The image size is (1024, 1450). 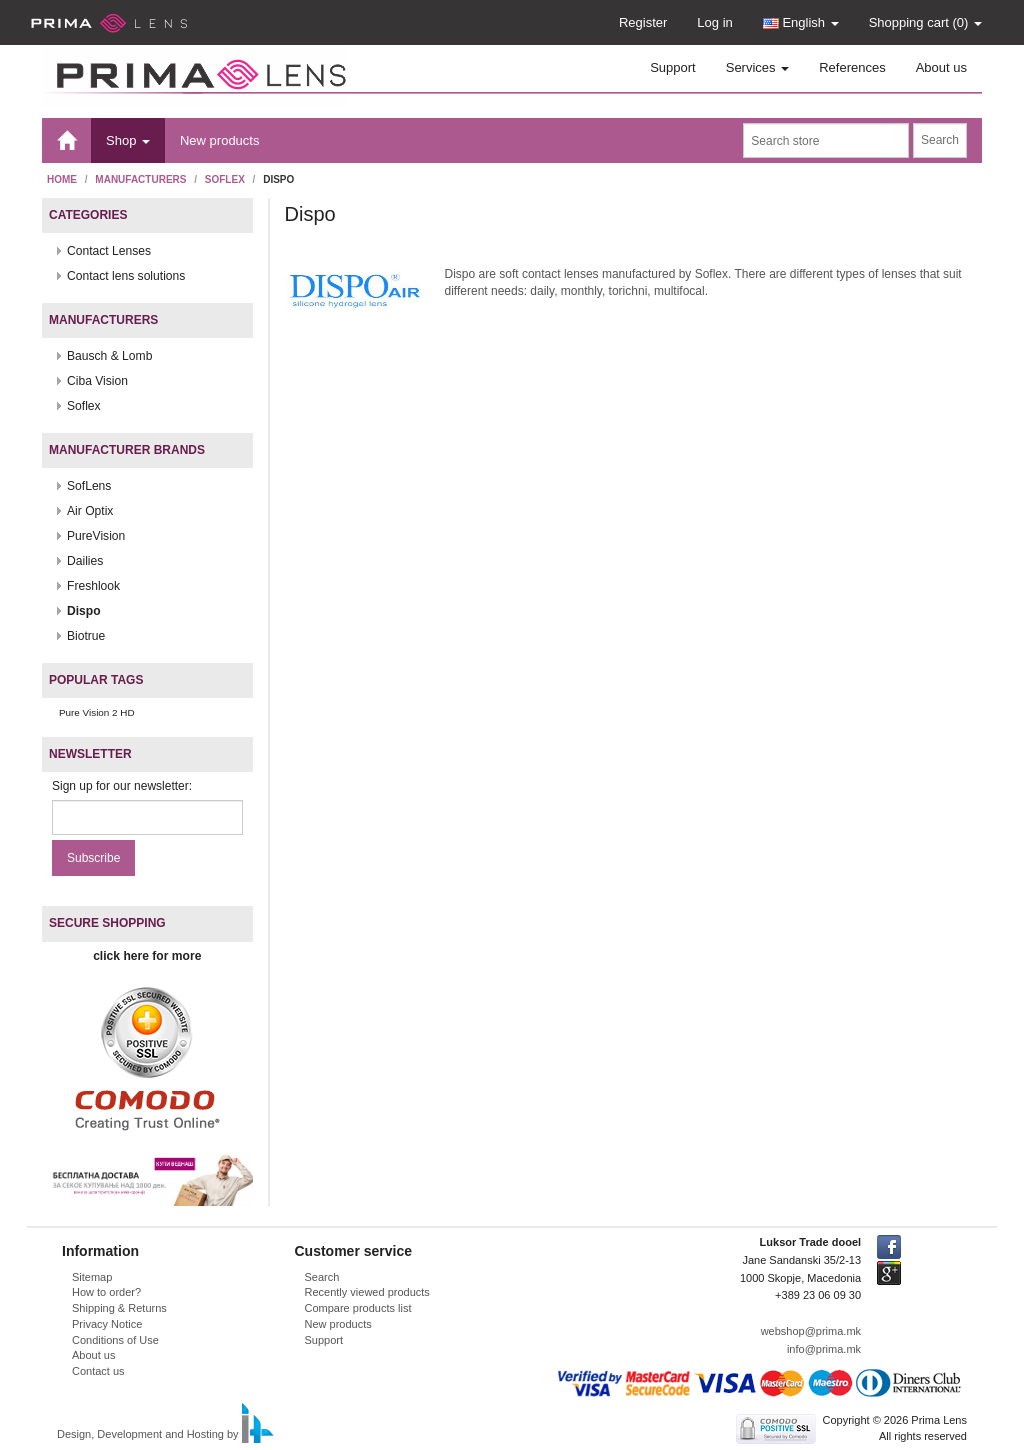 I want to click on Bausch & Lomb, so click(x=109, y=356).